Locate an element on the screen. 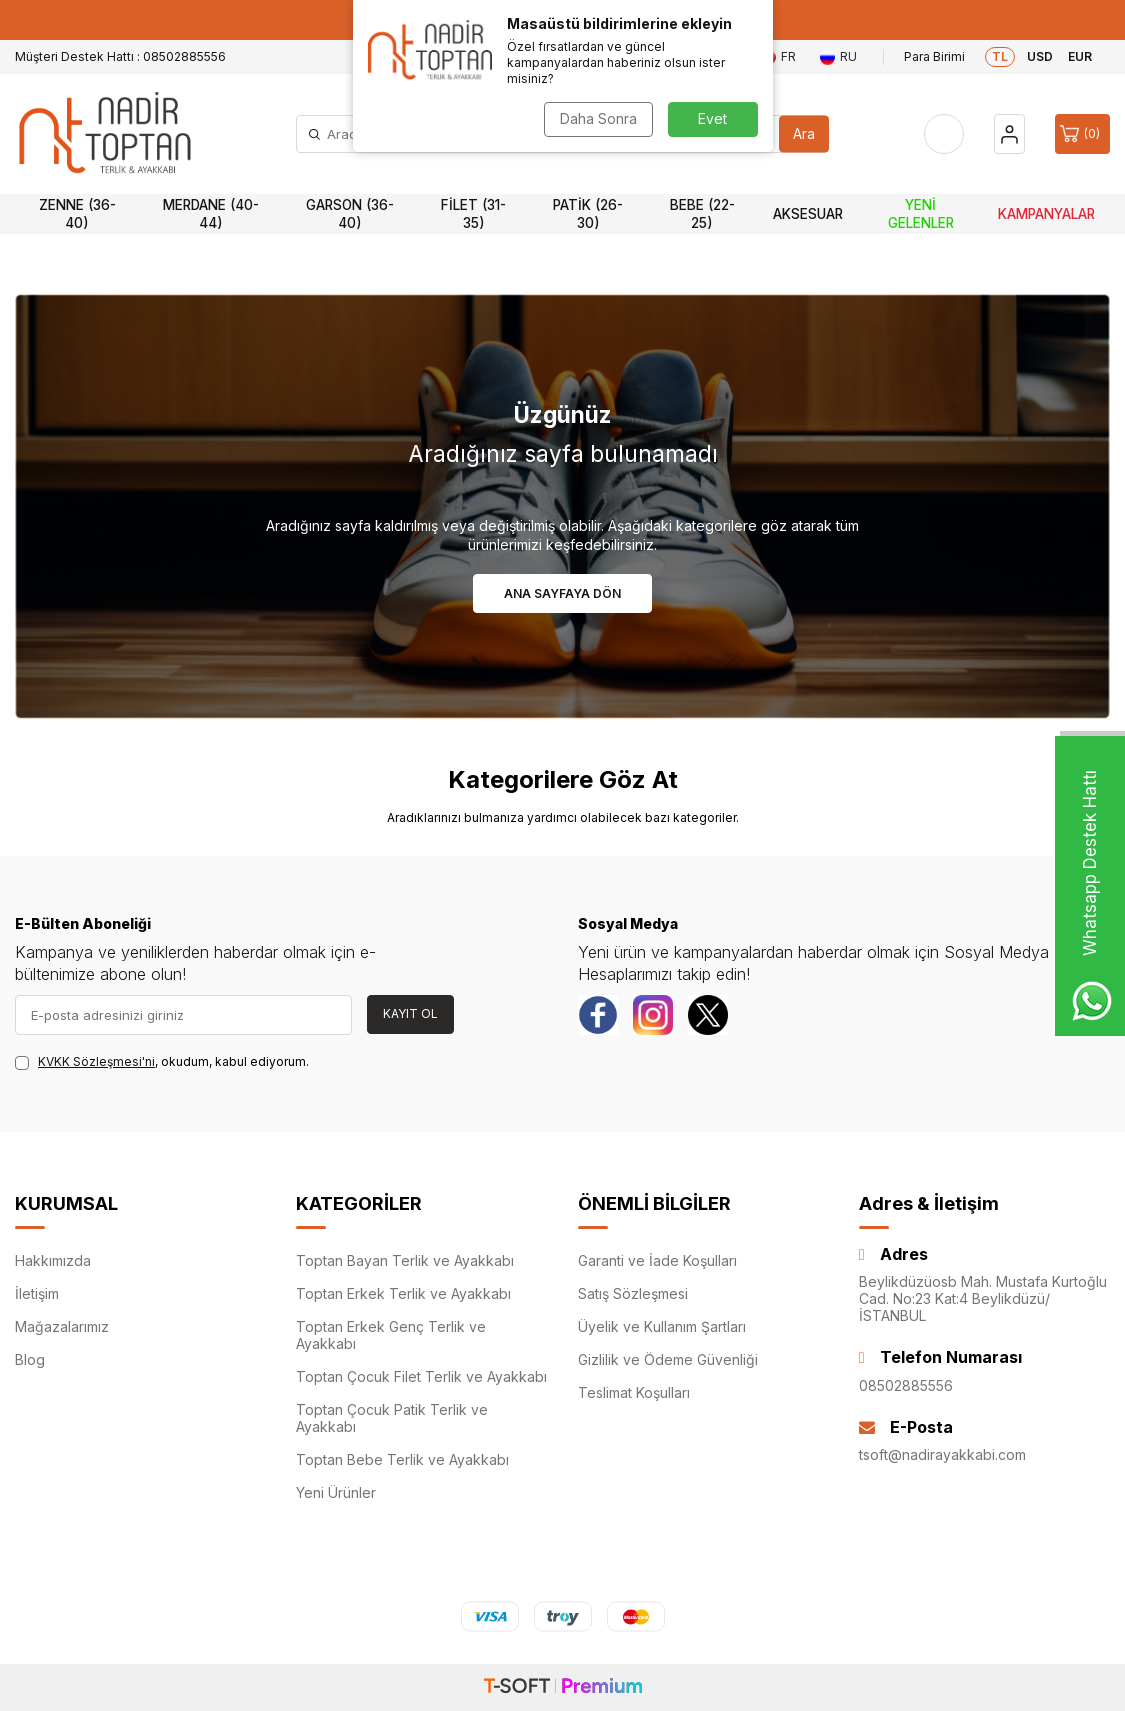 This screenshot has width=1125, height=1711. , okudum, kabul ediyorum. is located at coordinates (162, 1062).